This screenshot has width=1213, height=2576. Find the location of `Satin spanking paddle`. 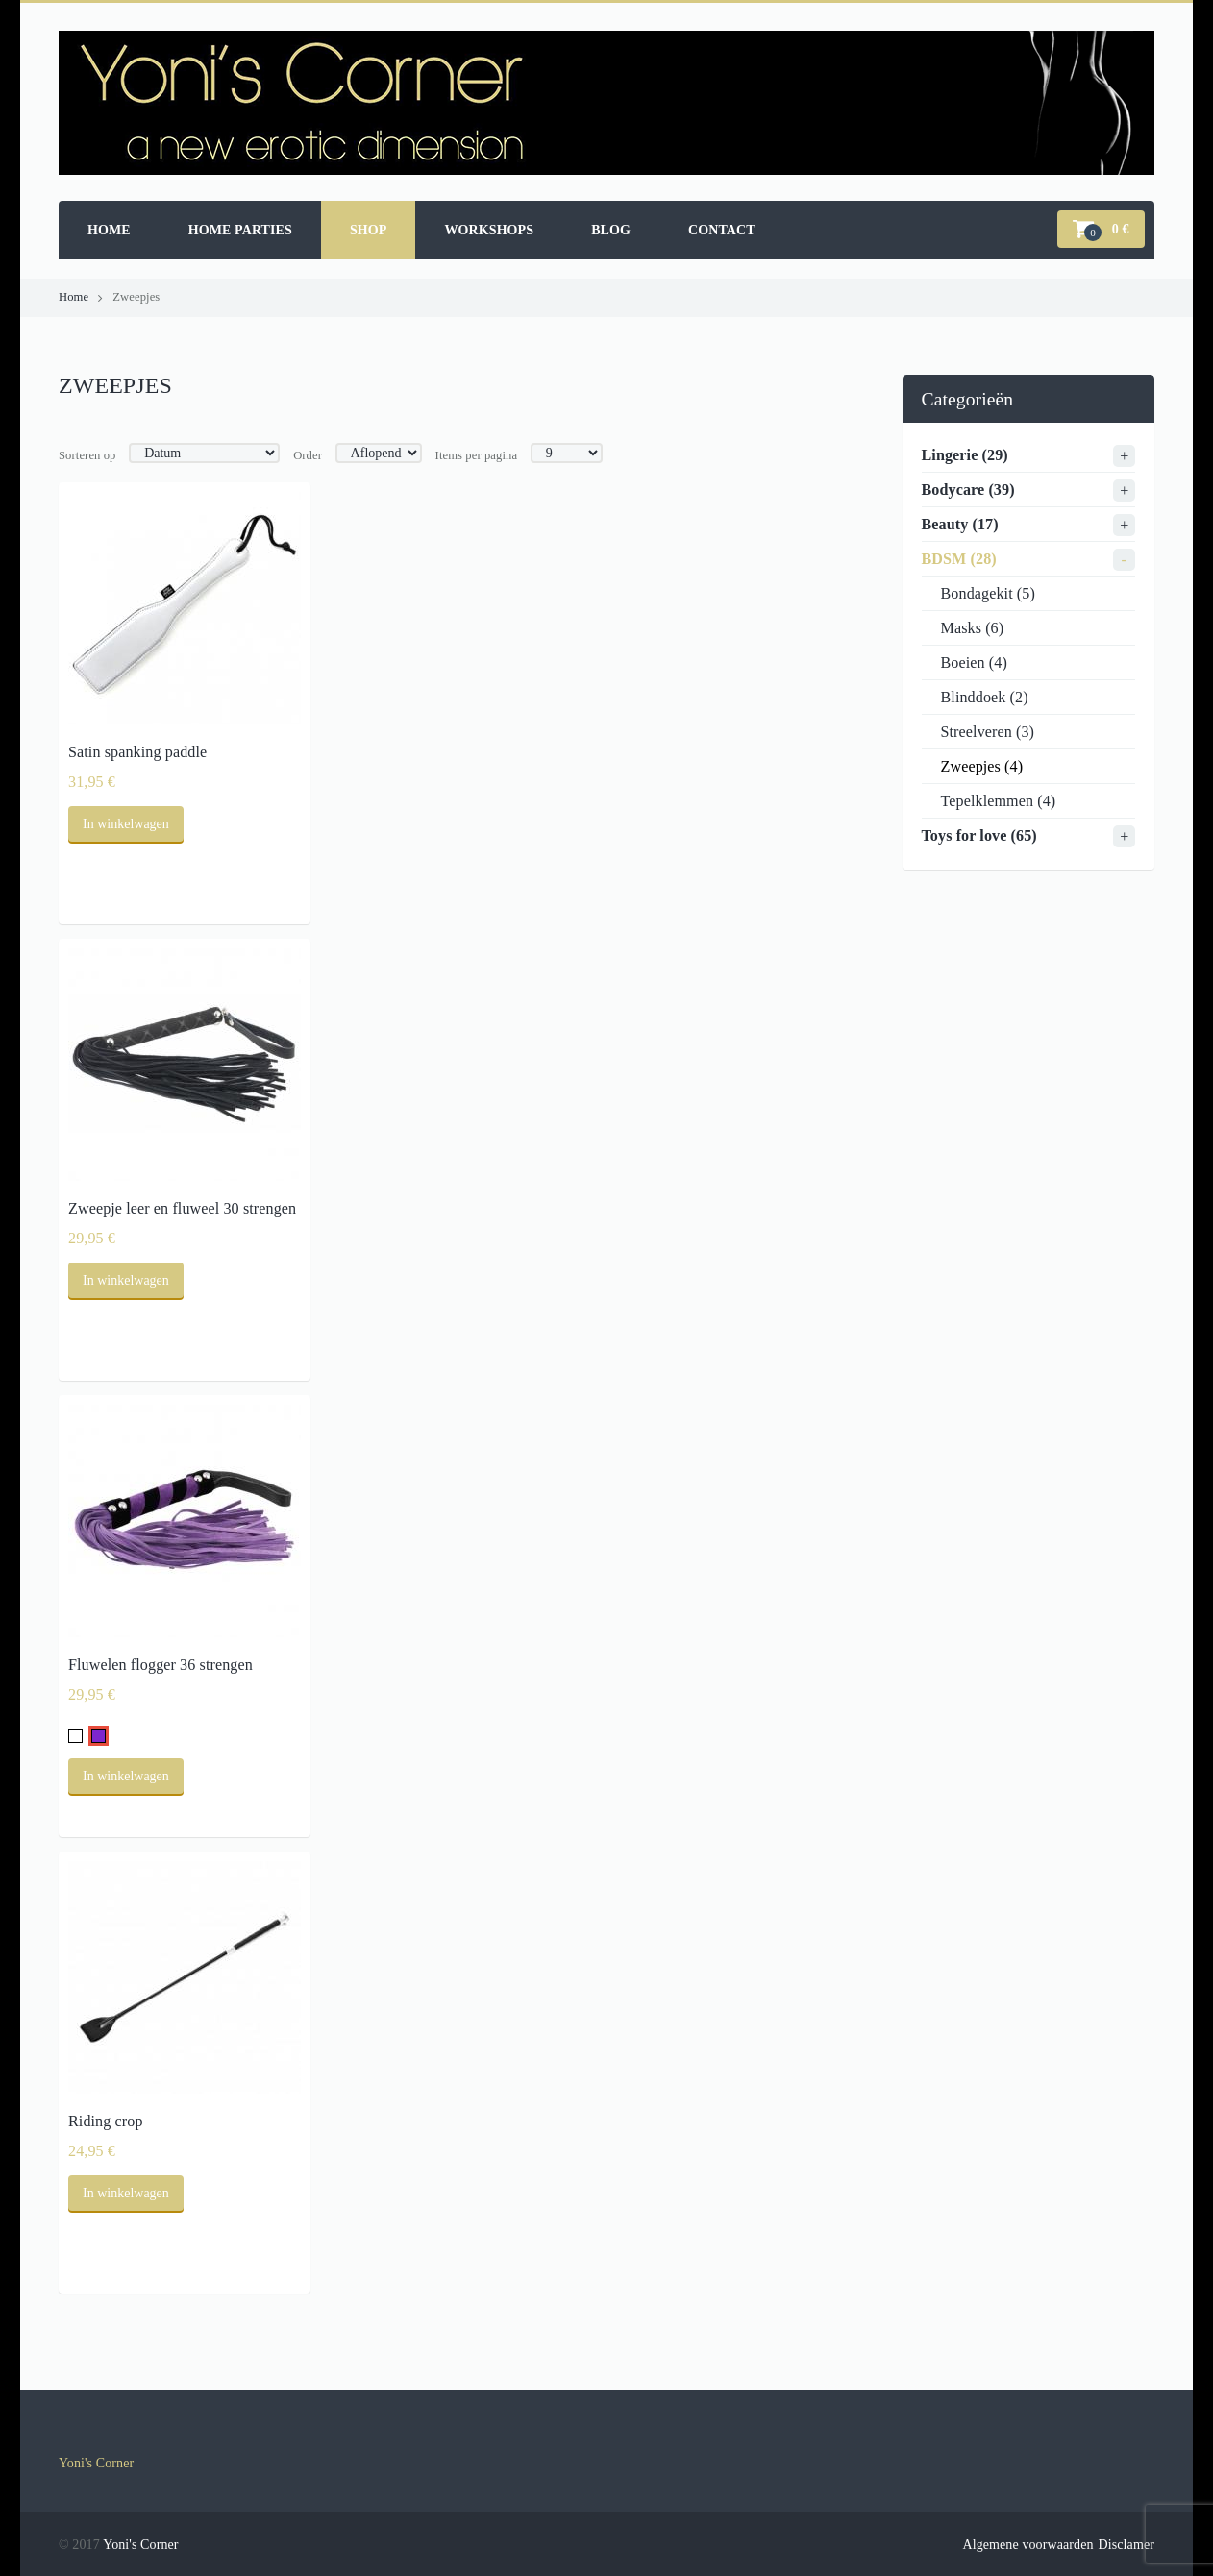

Satin spanking paddle is located at coordinates (137, 752).